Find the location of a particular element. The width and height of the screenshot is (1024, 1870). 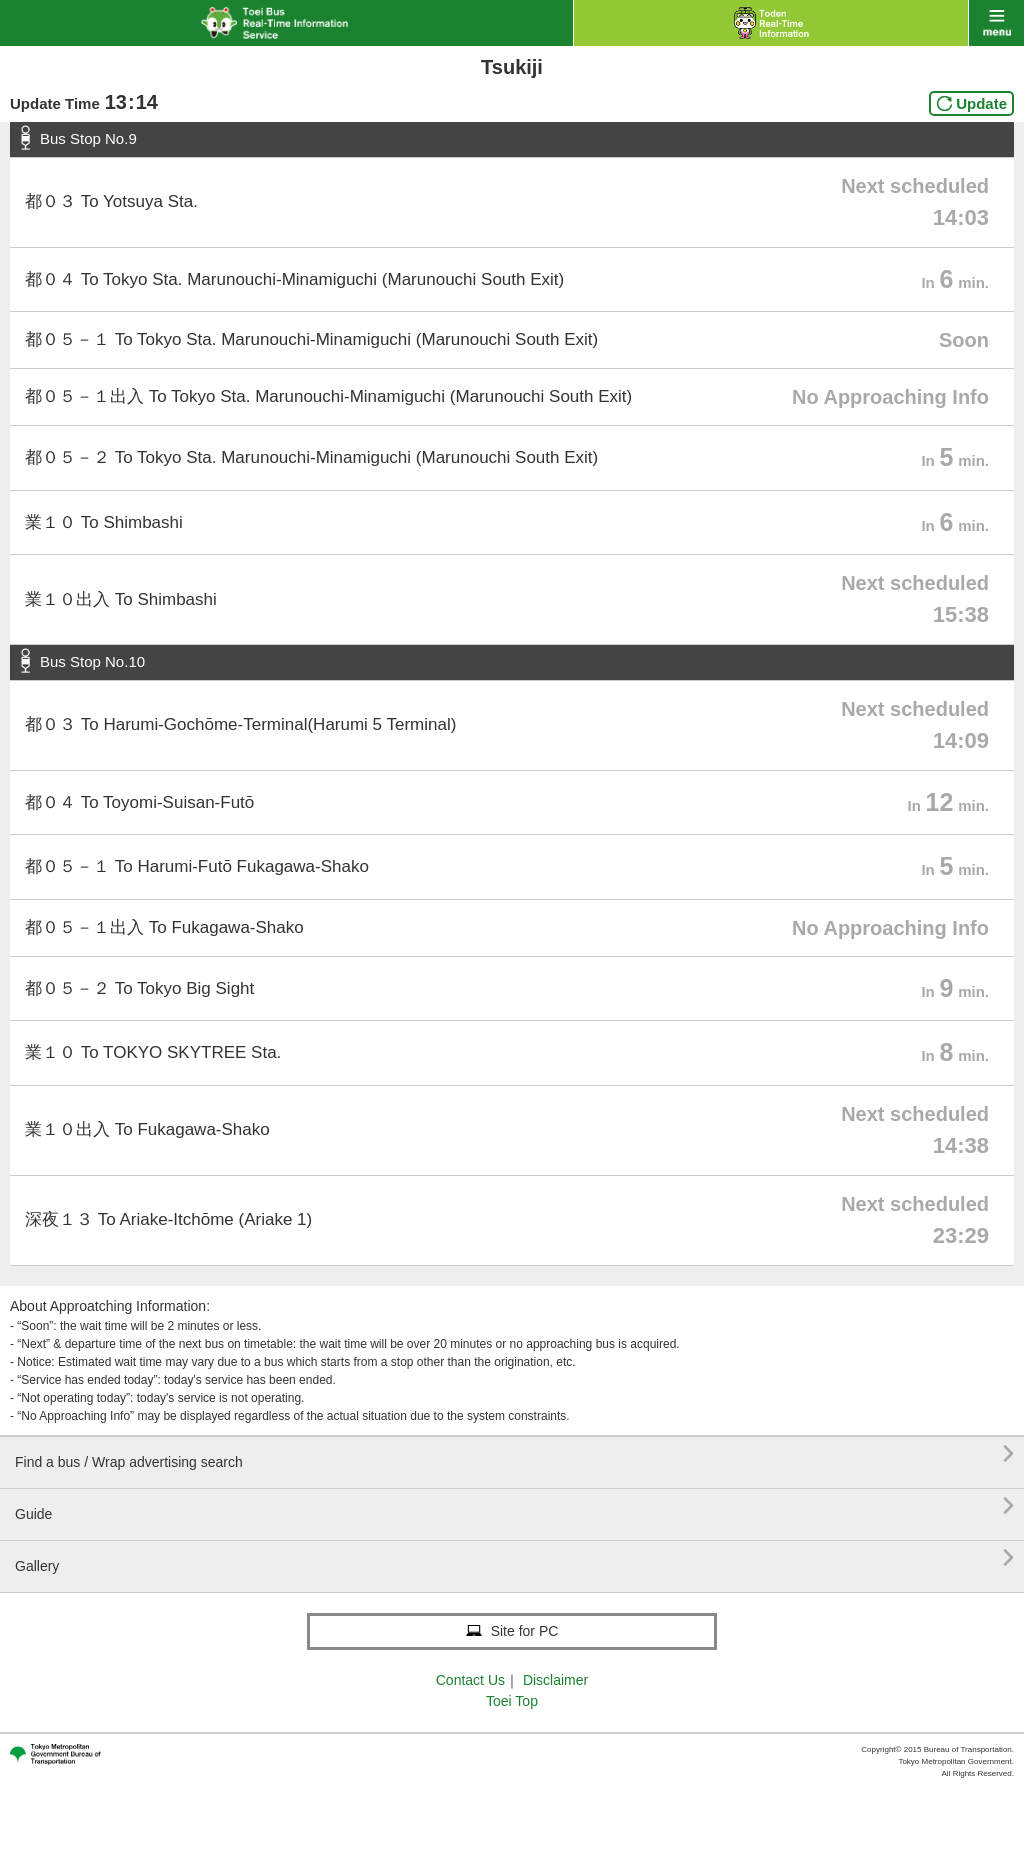

Gallery is located at coordinates (514, 1558).